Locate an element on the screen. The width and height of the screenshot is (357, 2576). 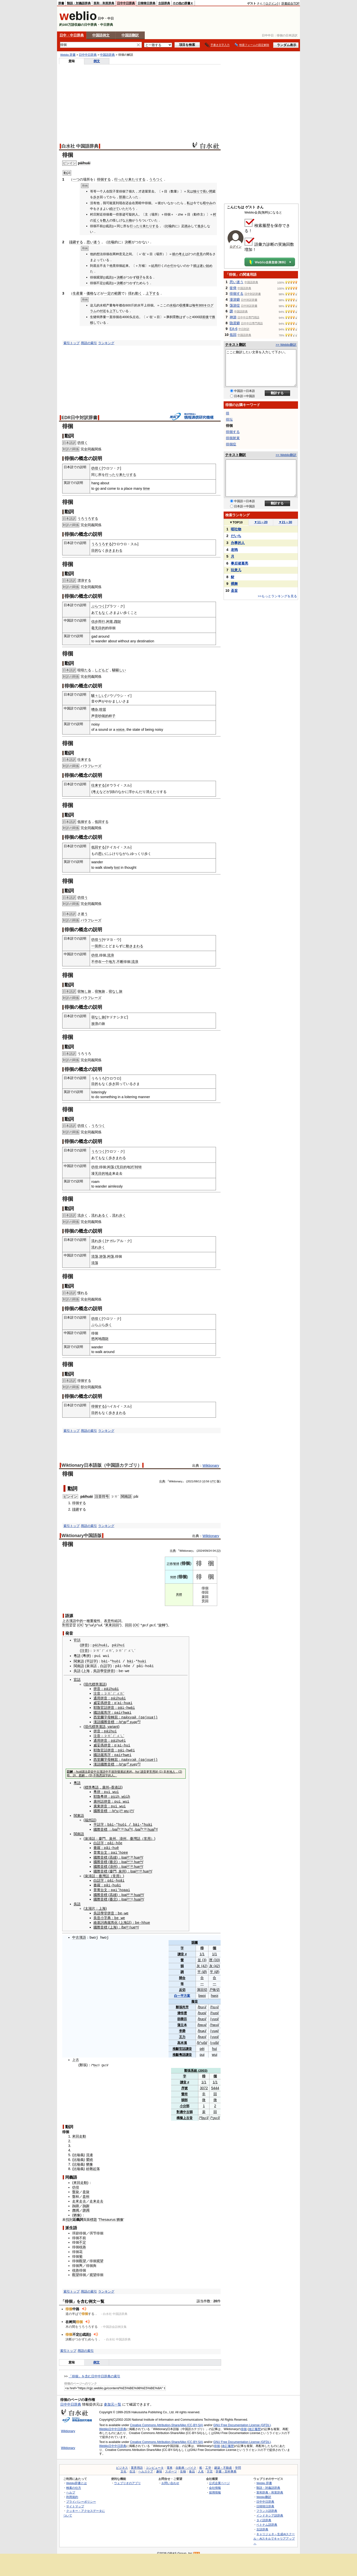
猶豫 is located at coordinates (89, 2160).